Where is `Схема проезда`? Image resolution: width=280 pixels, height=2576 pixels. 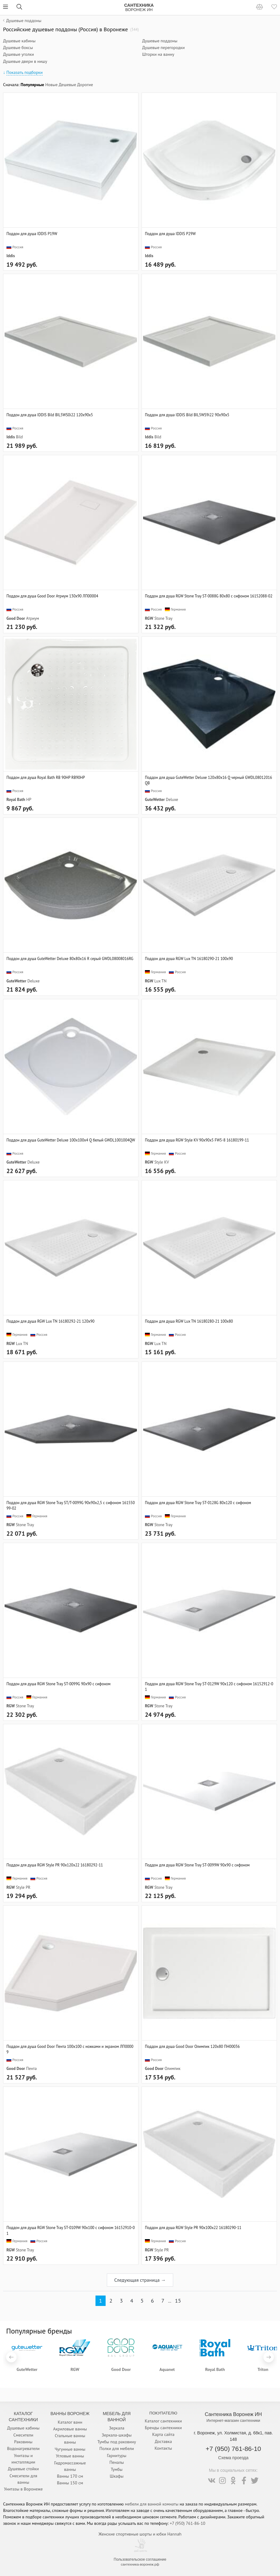 Схема проезда is located at coordinates (233, 2457).